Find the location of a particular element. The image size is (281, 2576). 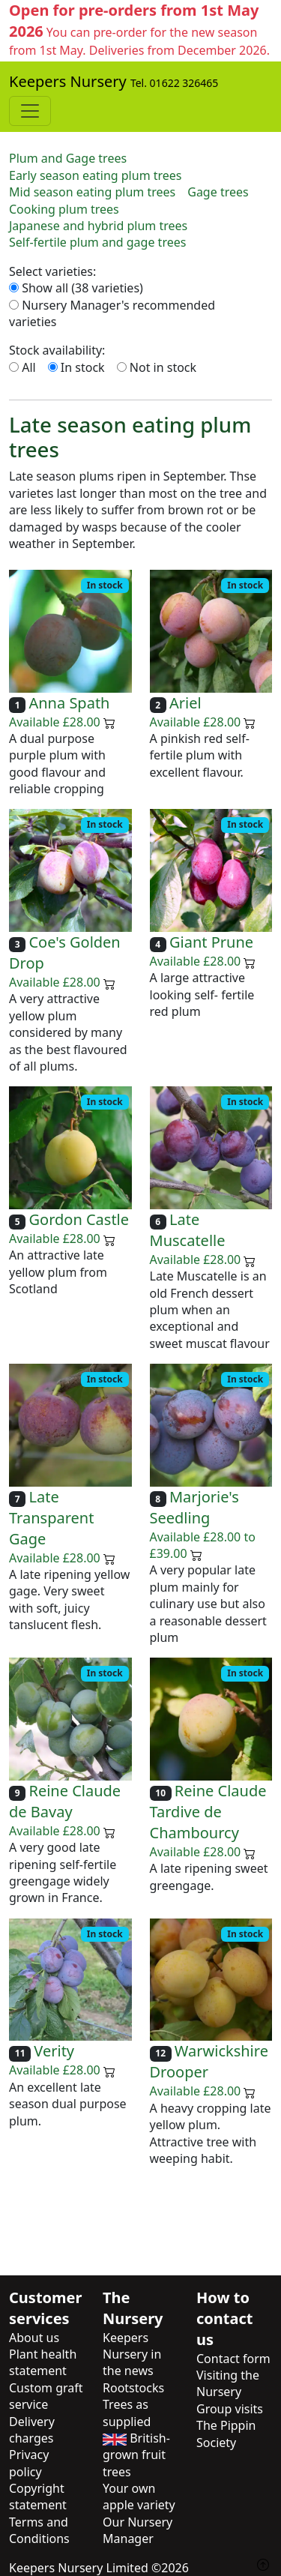

Terms and Conditions is located at coordinates (39, 2530).